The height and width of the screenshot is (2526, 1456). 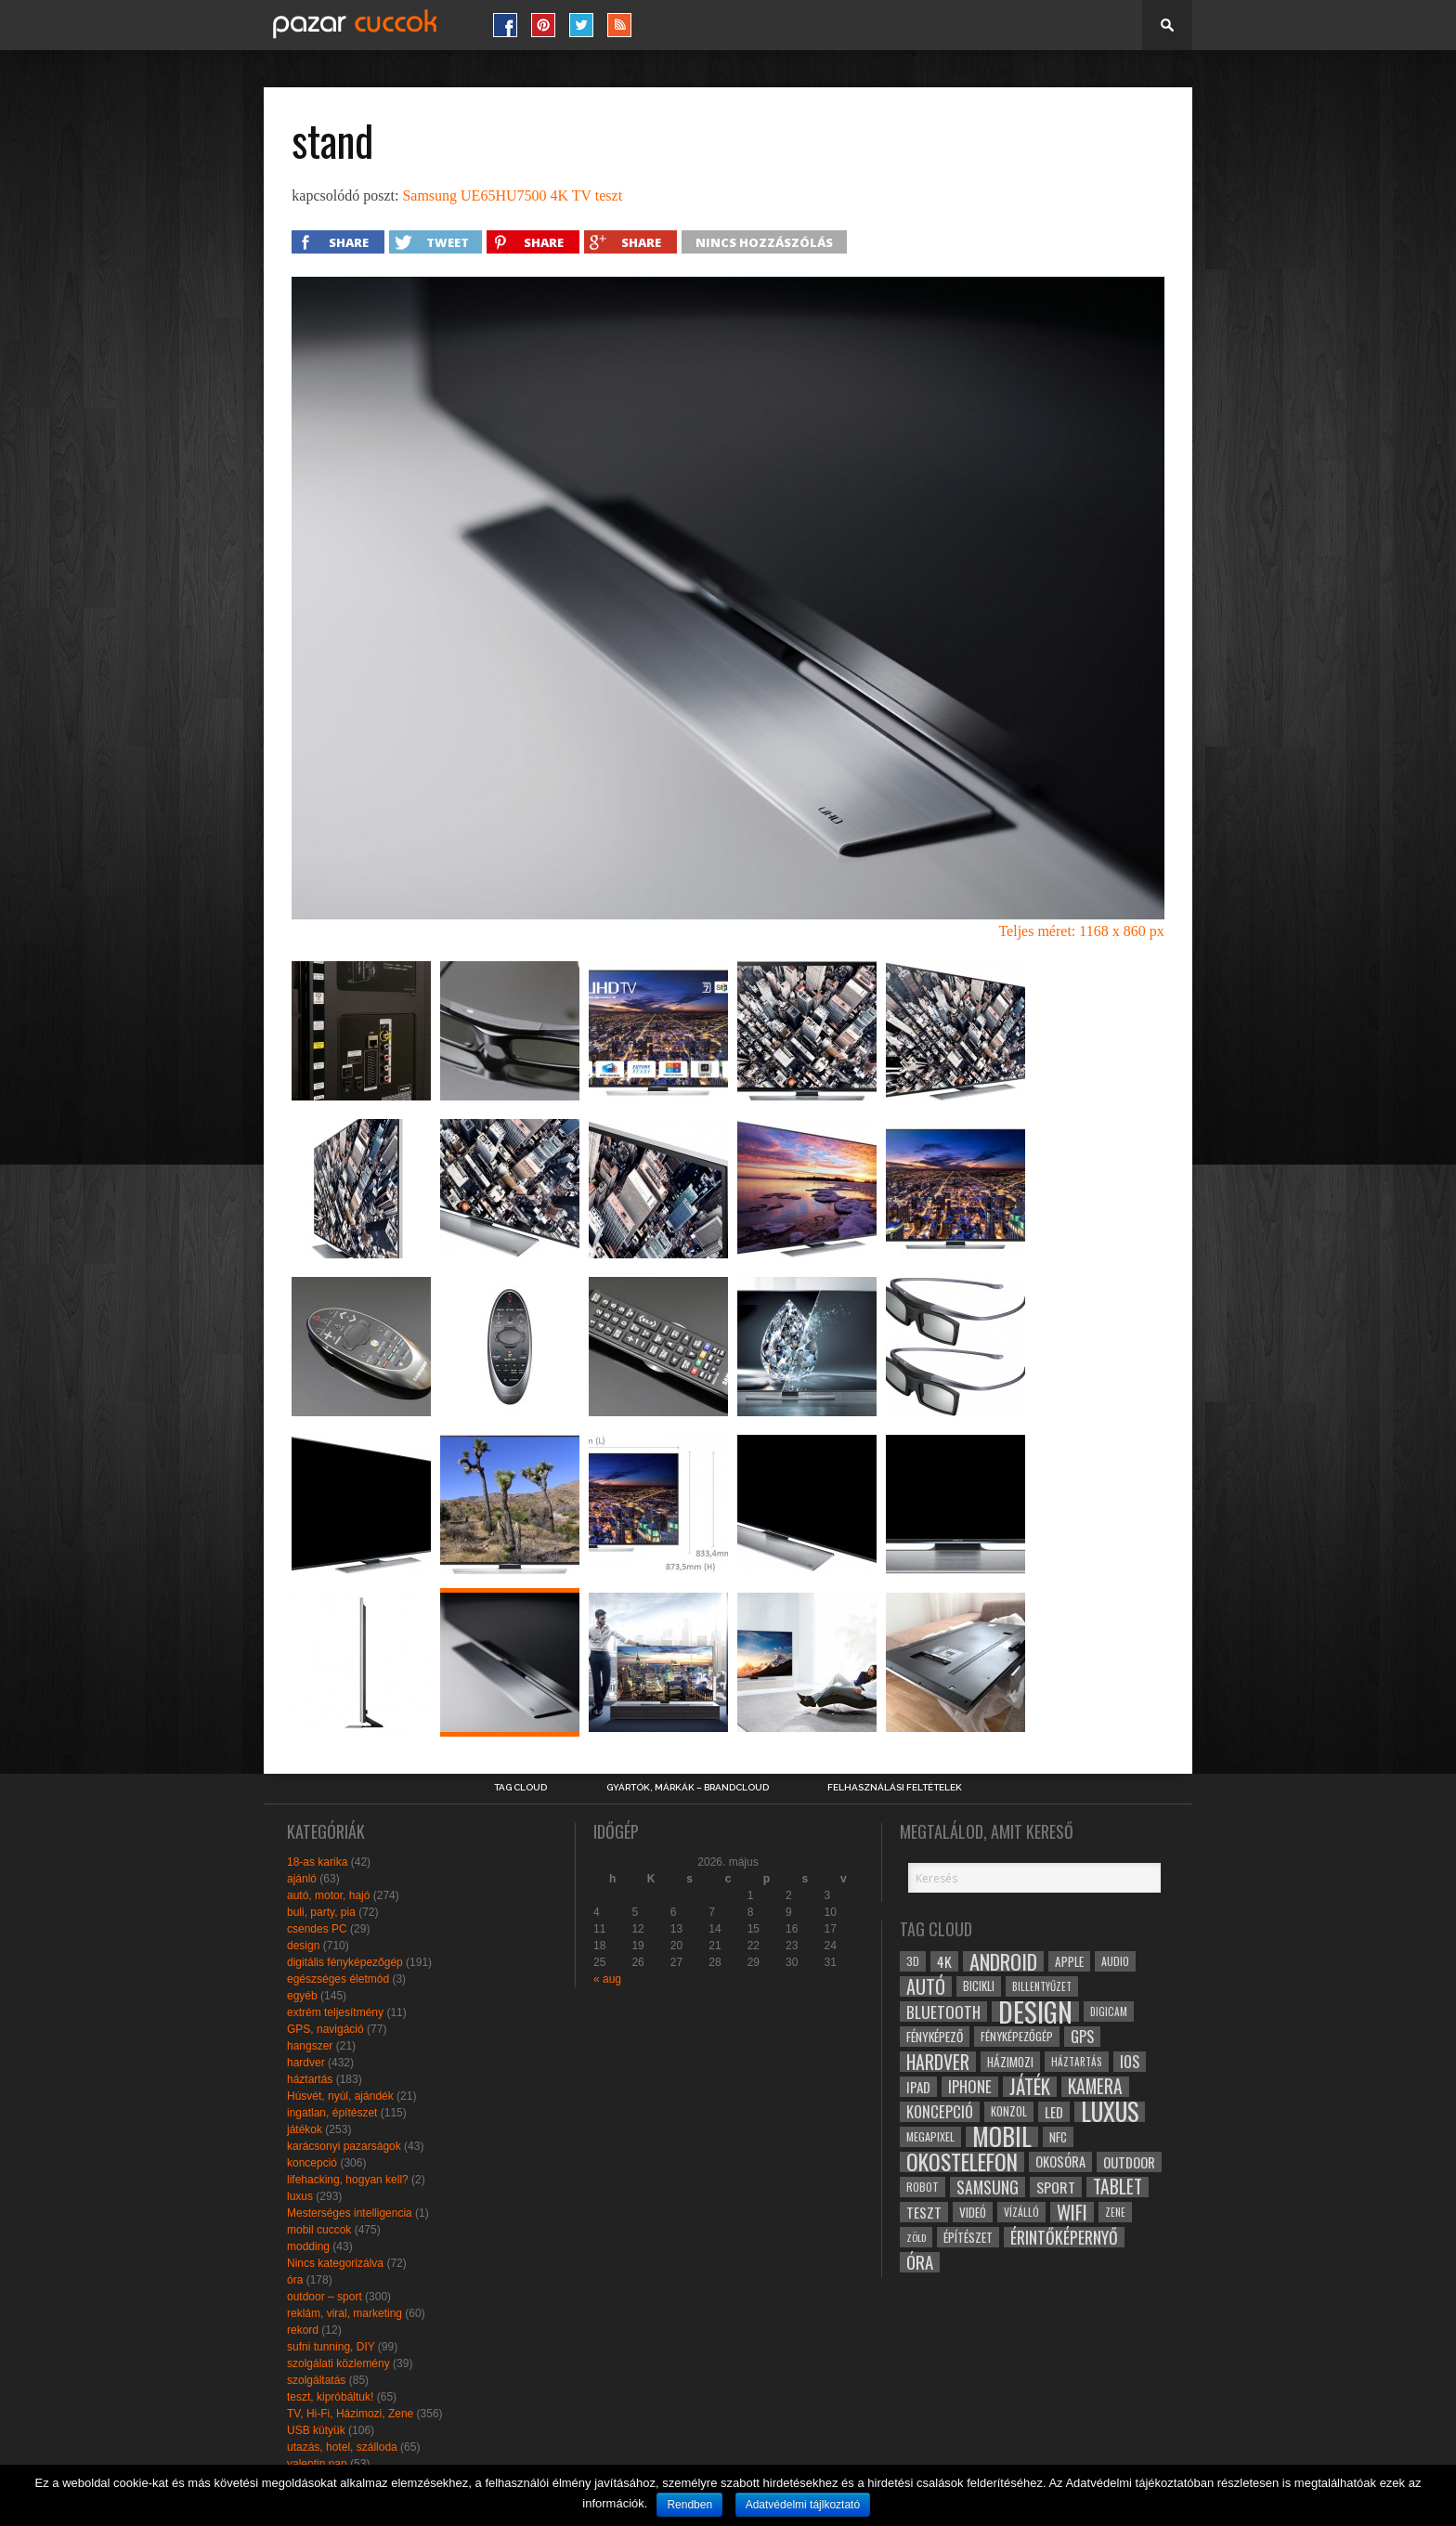 What do you see at coordinates (316, 2430) in the screenshot?
I see `USB kütyük` at bounding box center [316, 2430].